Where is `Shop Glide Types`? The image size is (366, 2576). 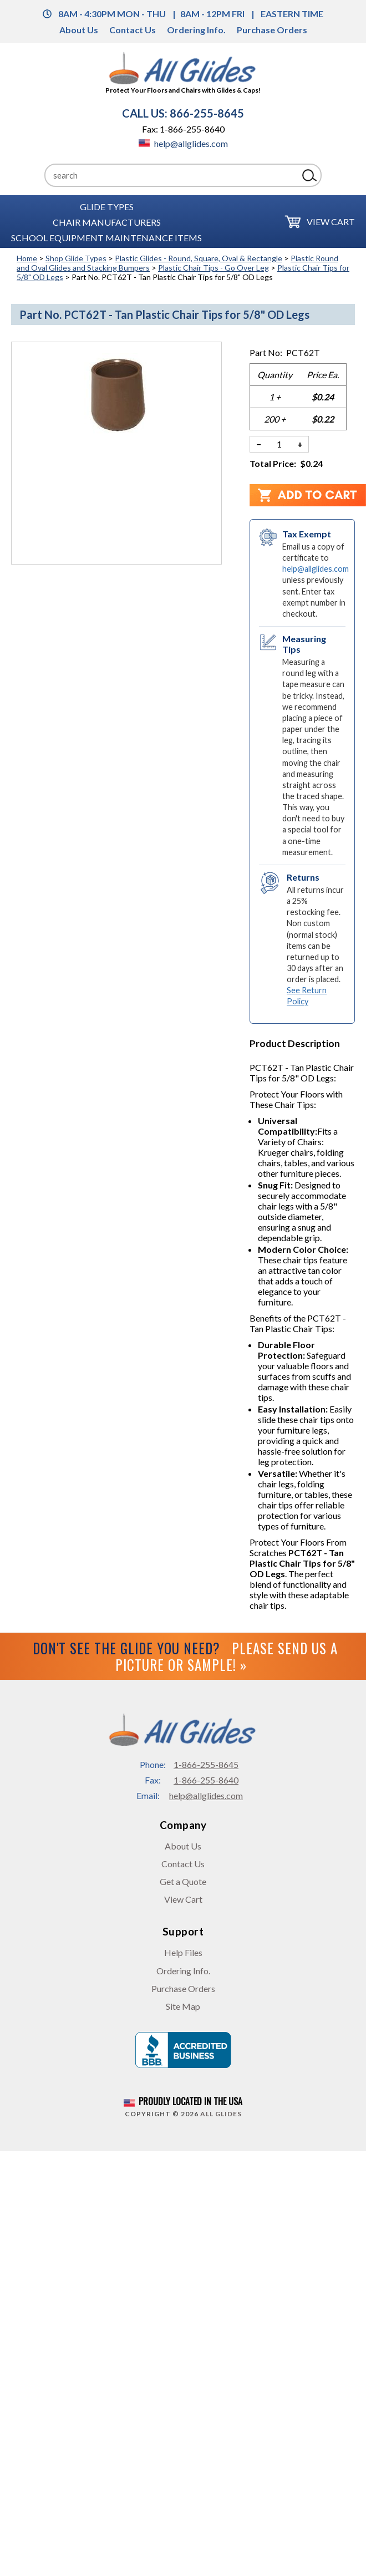
Shop Glide Types is located at coordinates (75, 258).